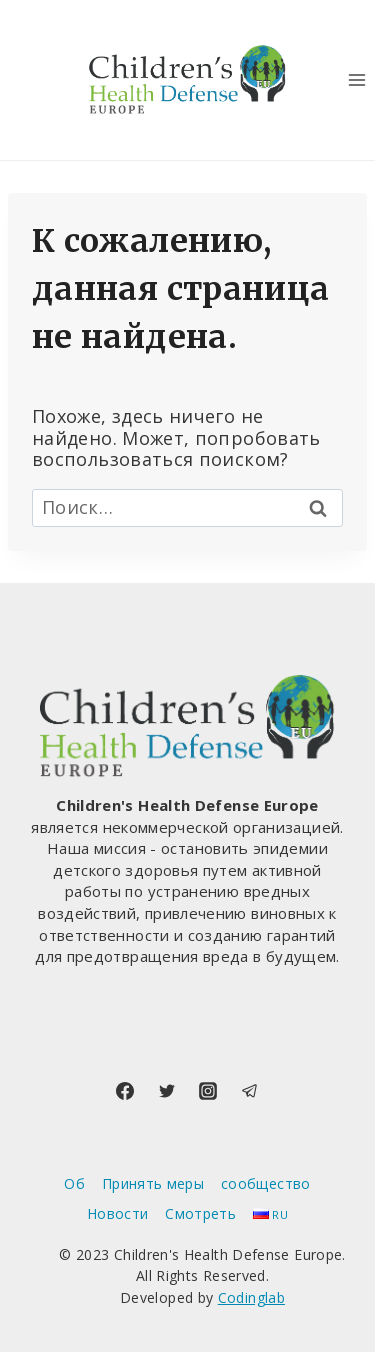 This screenshot has height=1352, width=375. I want to click on Об, so click(74, 1183).